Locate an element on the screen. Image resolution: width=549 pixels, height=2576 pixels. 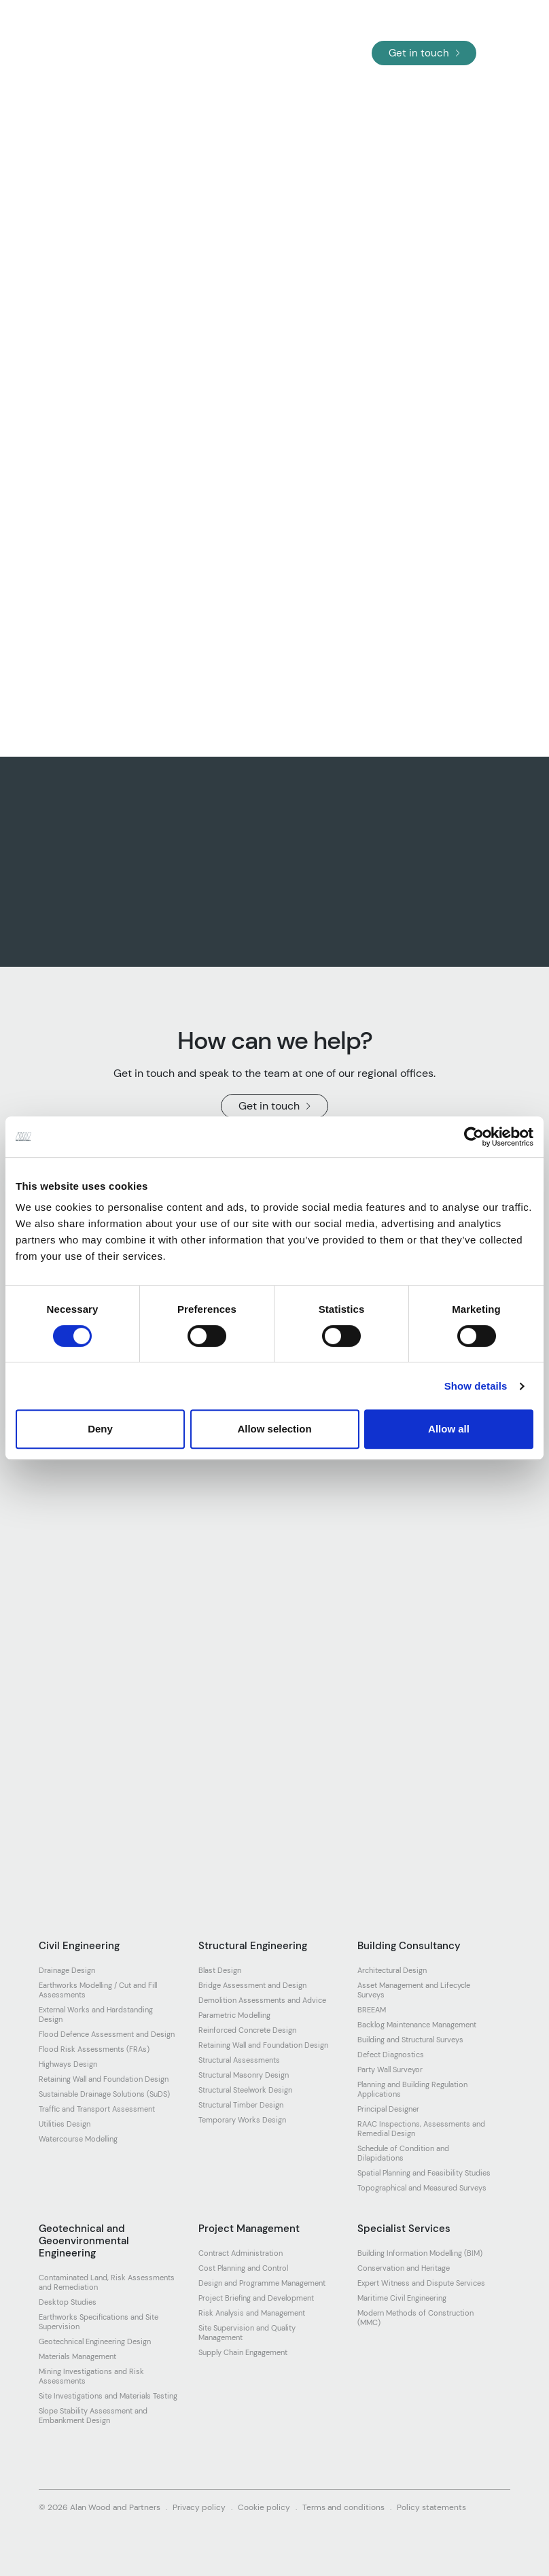
Slope Stability Assessment and Embankment Design is located at coordinates (93, 2415).